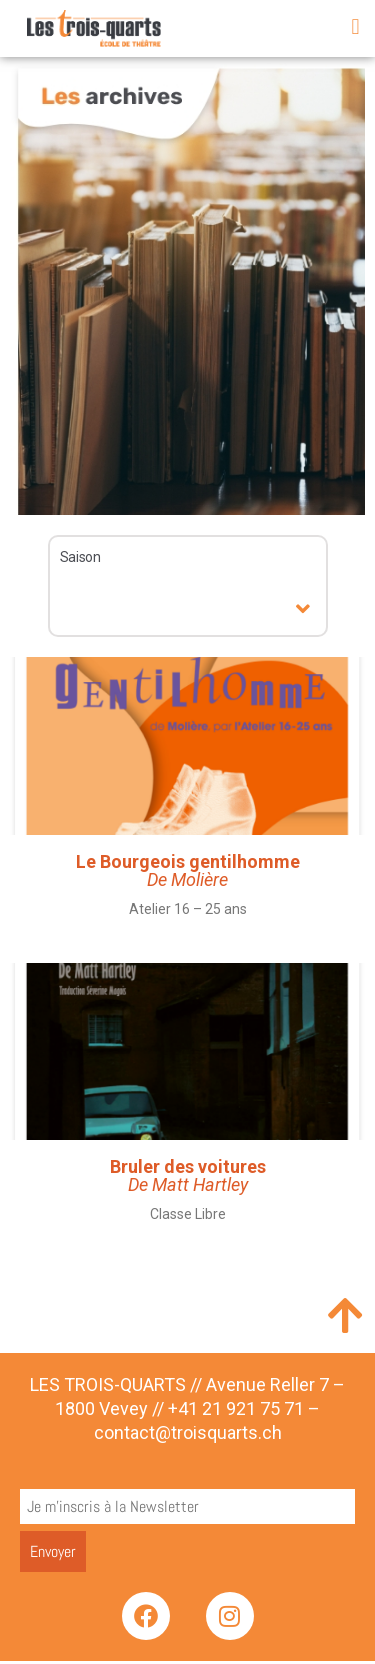 The height and width of the screenshot is (1664, 375). Describe the element at coordinates (355, 26) in the screenshot. I see `[button]` at that location.